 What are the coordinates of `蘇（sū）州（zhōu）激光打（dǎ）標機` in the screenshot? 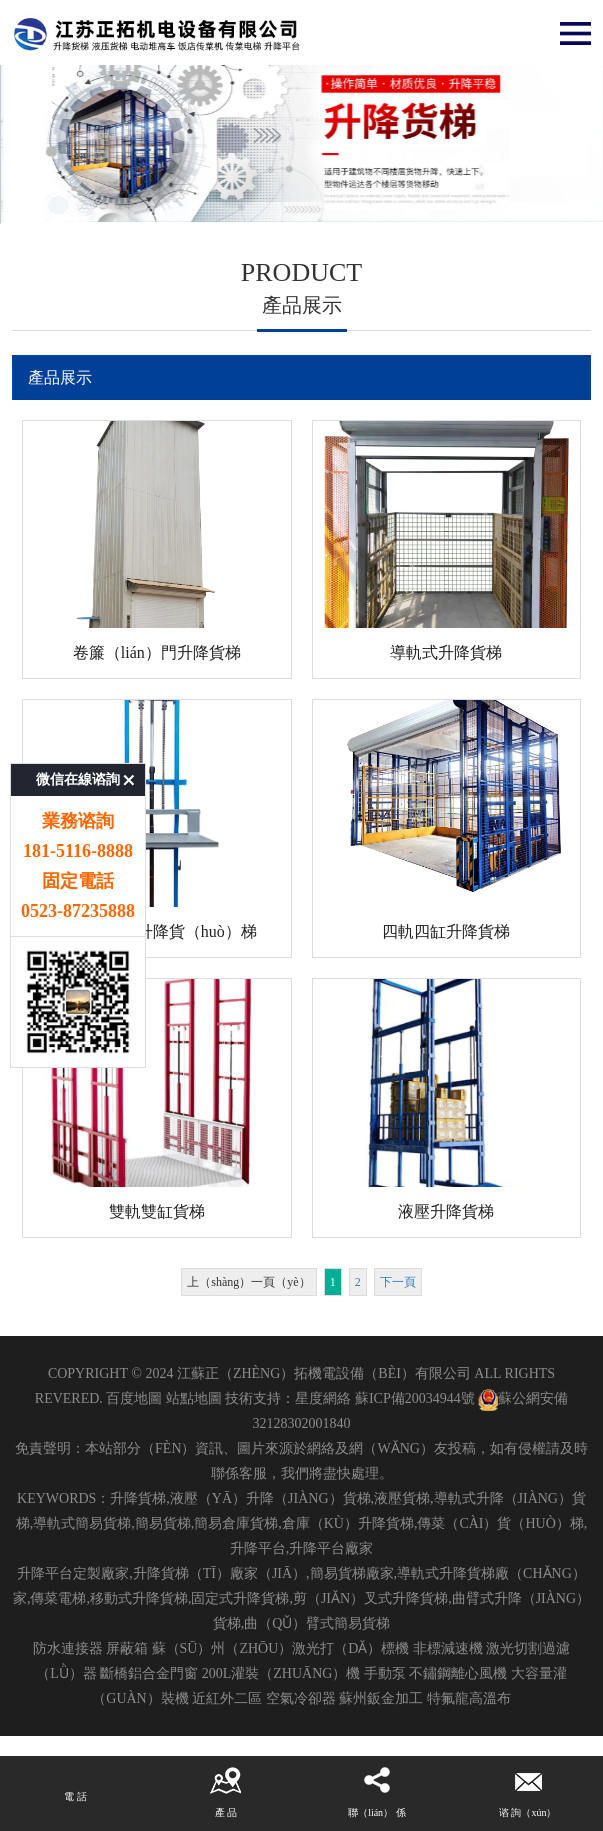 It's located at (281, 1648).